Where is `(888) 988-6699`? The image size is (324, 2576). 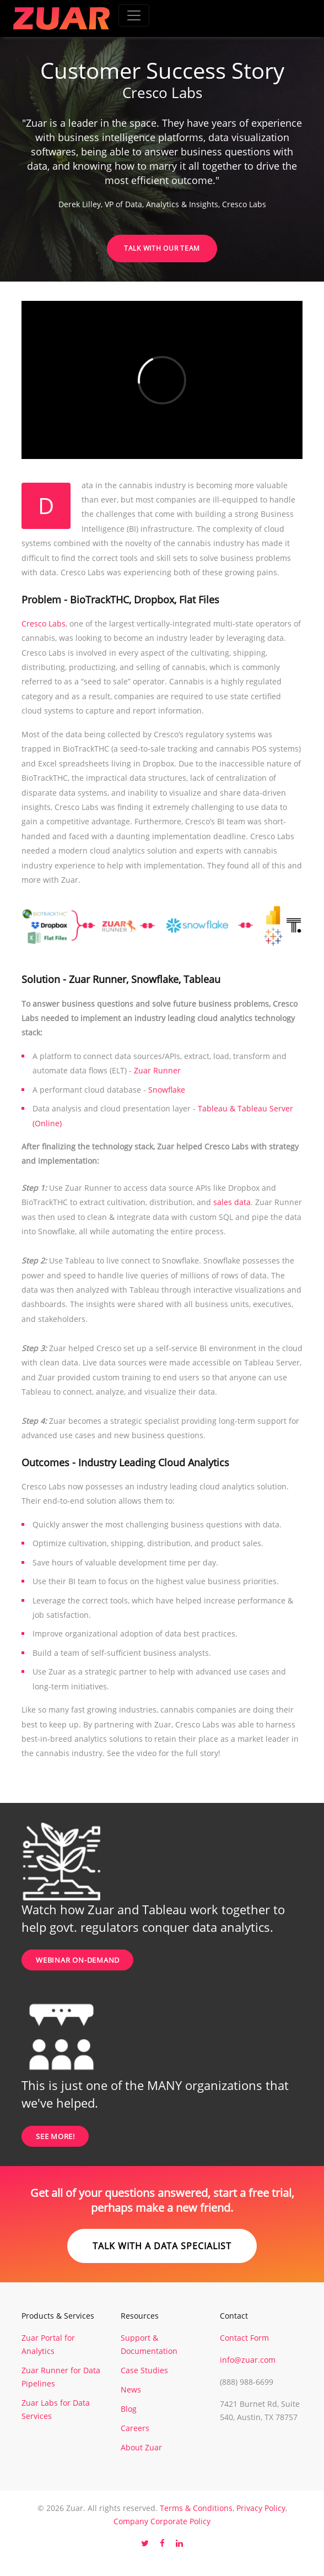 (888) 988-6699 is located at coordinates (246, 2382).